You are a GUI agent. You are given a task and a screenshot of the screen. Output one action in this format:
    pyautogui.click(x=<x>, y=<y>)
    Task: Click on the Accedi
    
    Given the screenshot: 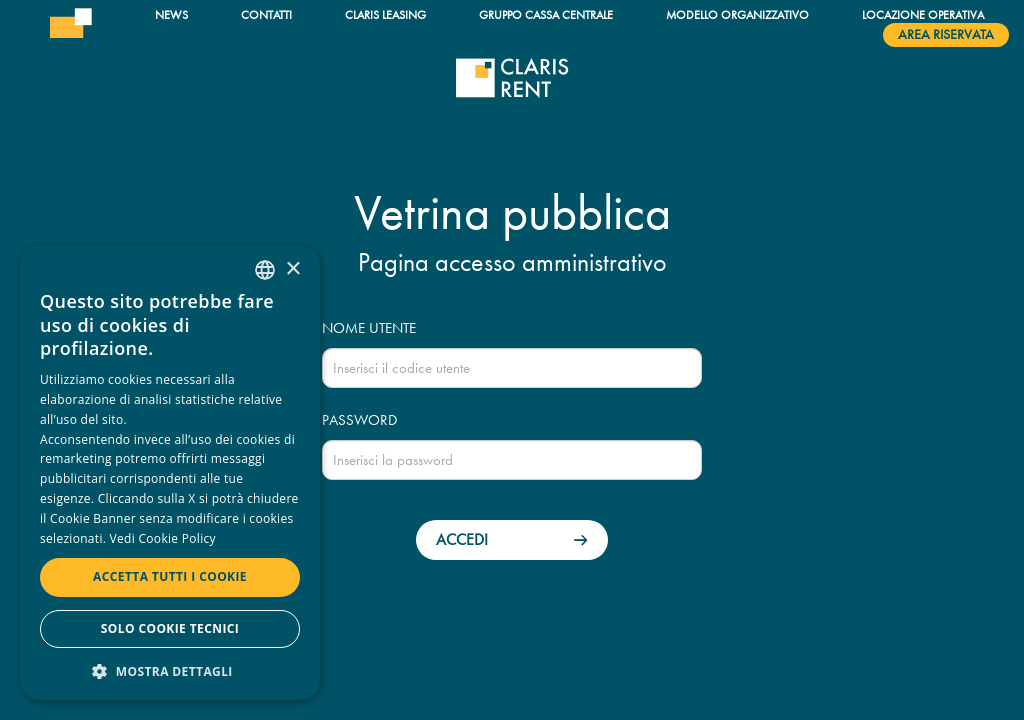 What is the action you would take?
    pyautogui.click(x=462, y=539)
    